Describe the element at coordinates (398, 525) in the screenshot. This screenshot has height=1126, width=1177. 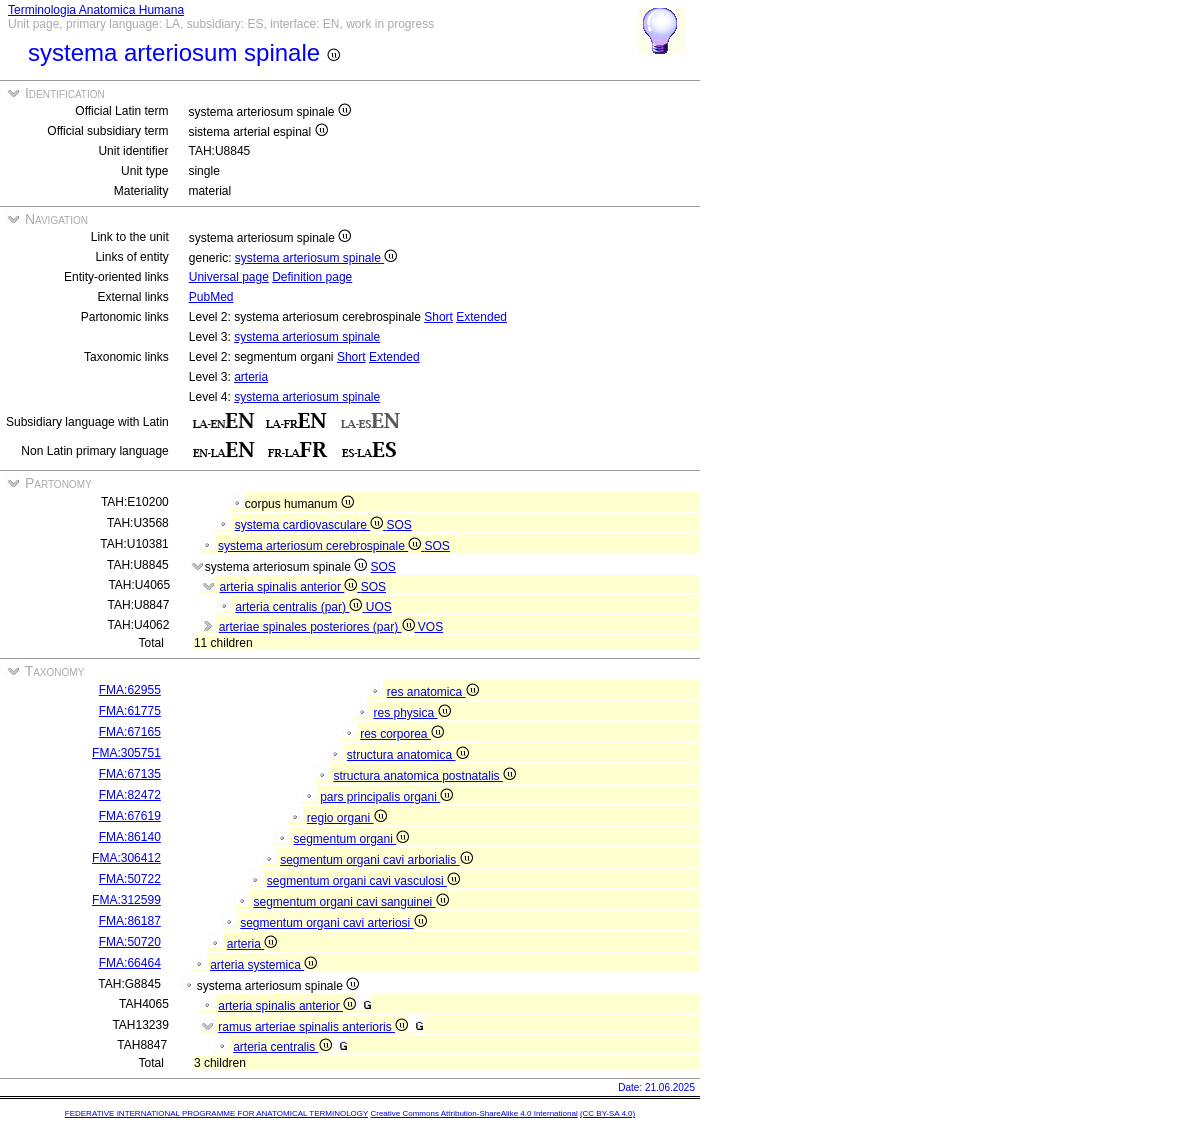
I see `SOS` at that location.